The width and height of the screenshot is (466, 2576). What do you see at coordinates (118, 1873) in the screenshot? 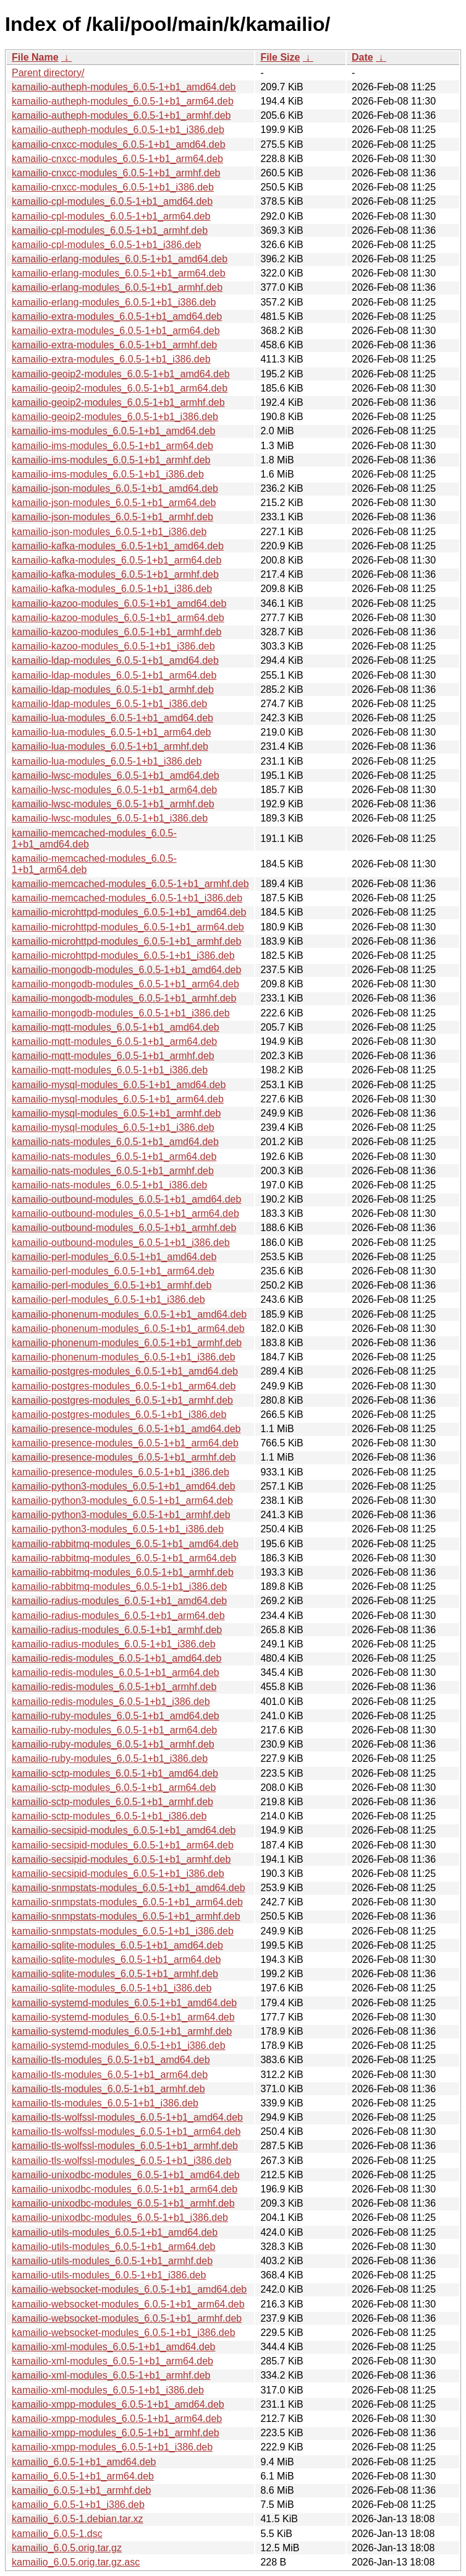
I see `kamailio-secsipid-modules_6.0.5-1+b1_i386.deb` at bounding box center [118, 1873].